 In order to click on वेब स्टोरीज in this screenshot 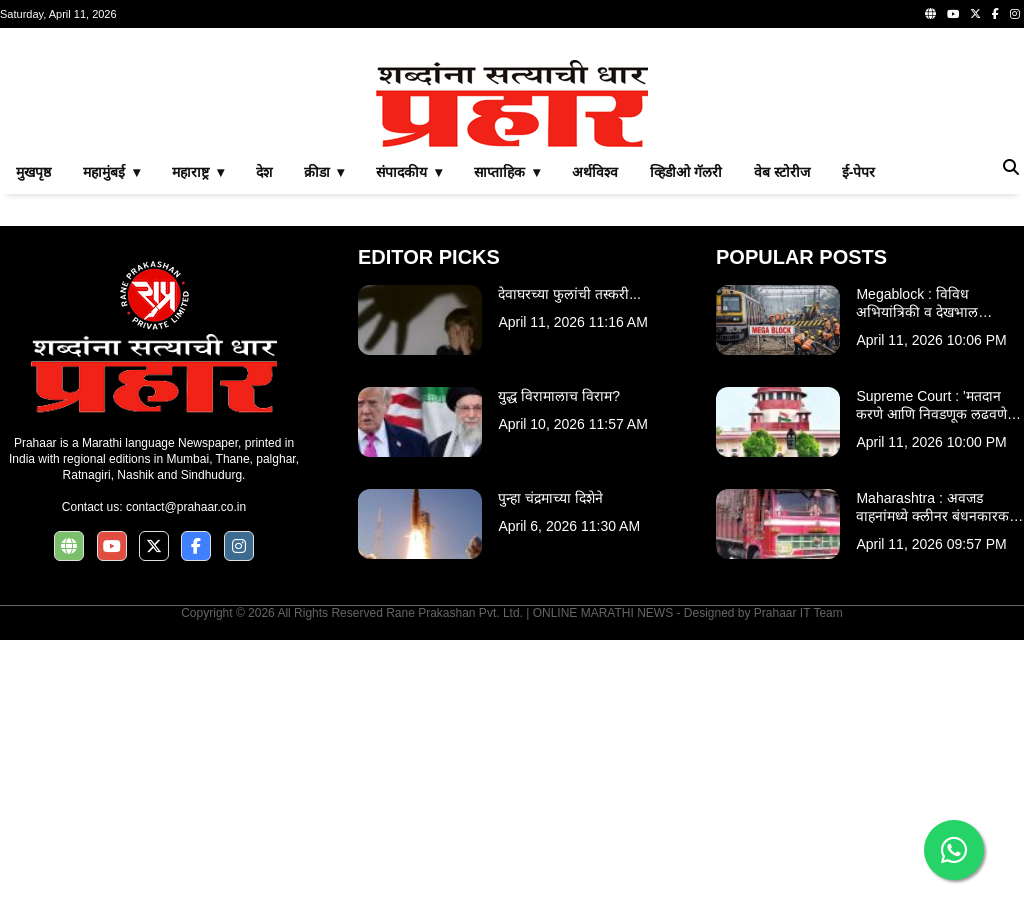, I will do `click(782, 452)`.